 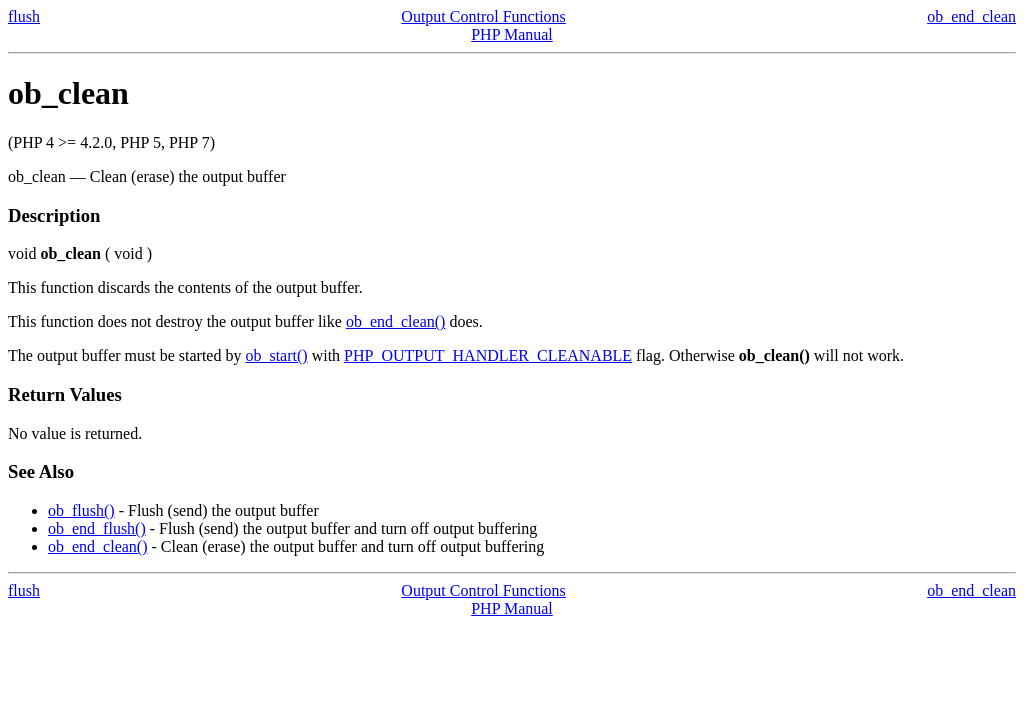 I want to click on ob_flush(), so click(x=81, y=510).